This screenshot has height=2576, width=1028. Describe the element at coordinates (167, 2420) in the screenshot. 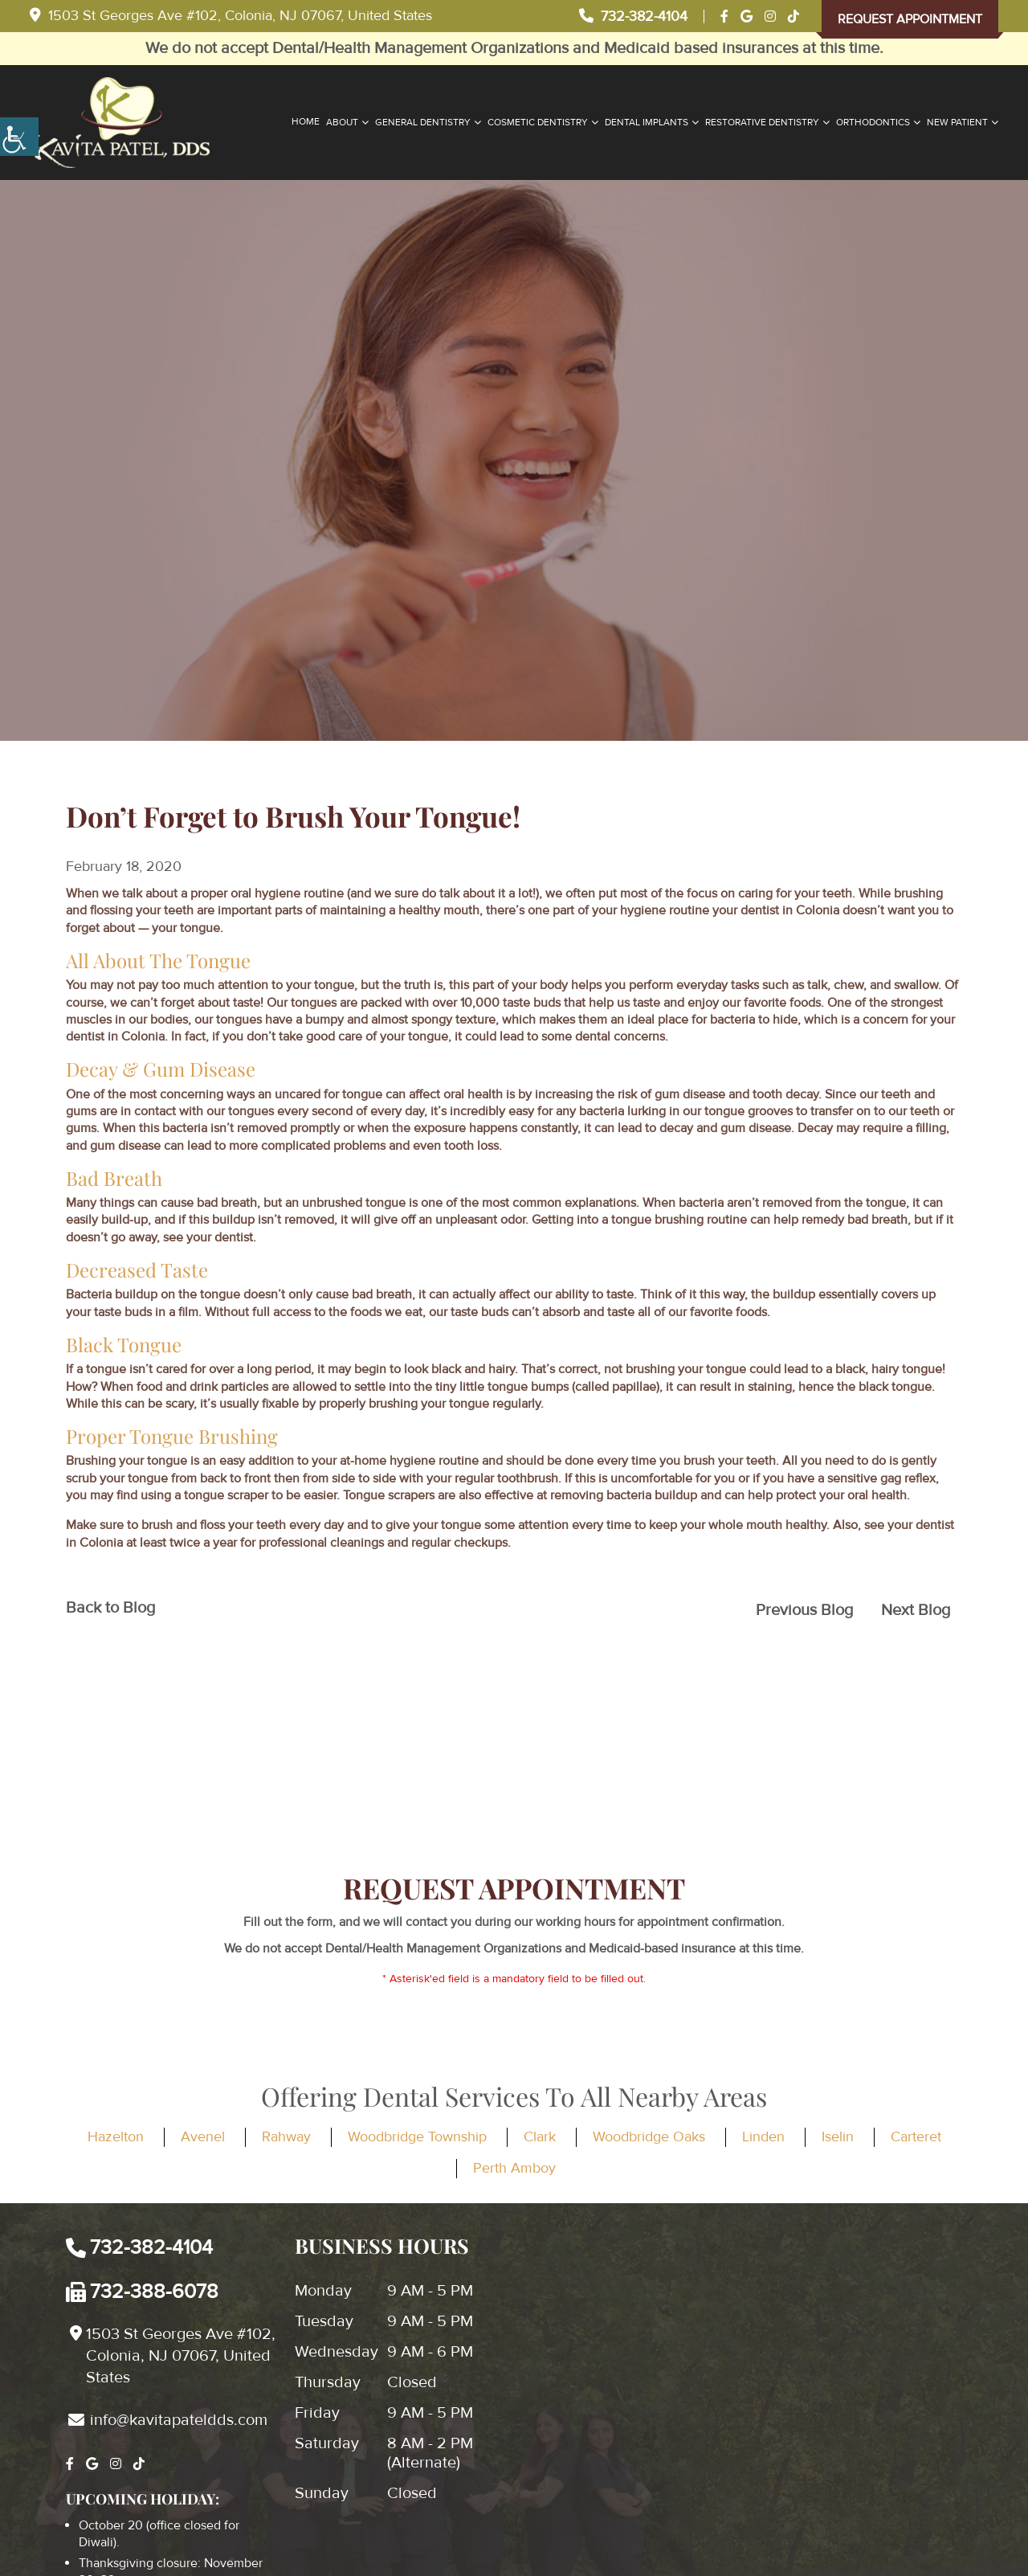

I see `info@kavitapateldds.com` at that location.